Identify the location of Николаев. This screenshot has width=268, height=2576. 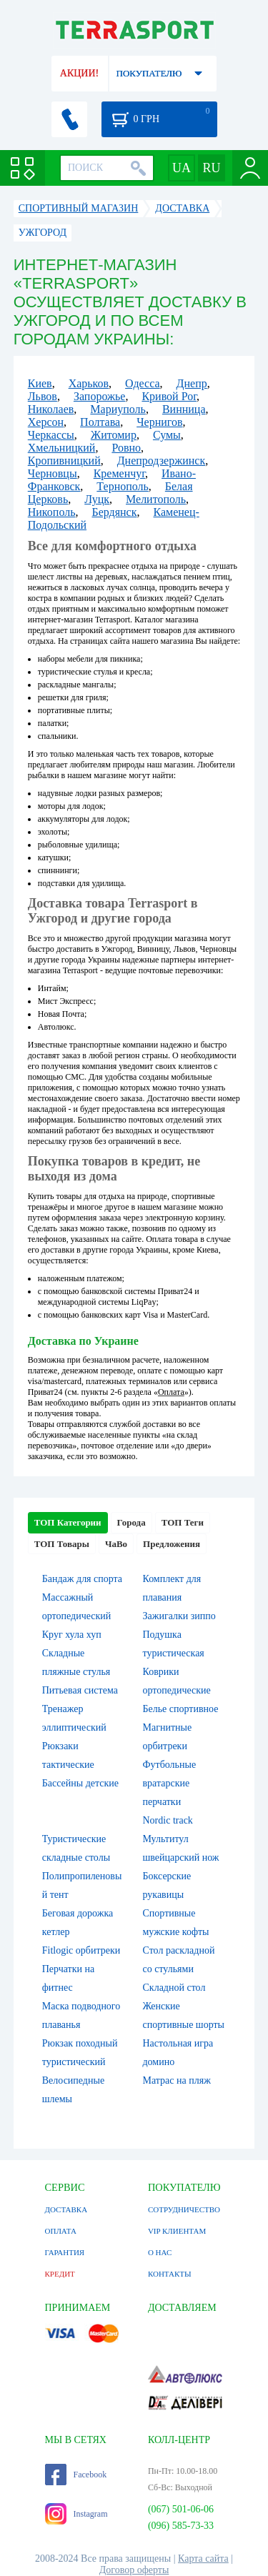
(51, 409).